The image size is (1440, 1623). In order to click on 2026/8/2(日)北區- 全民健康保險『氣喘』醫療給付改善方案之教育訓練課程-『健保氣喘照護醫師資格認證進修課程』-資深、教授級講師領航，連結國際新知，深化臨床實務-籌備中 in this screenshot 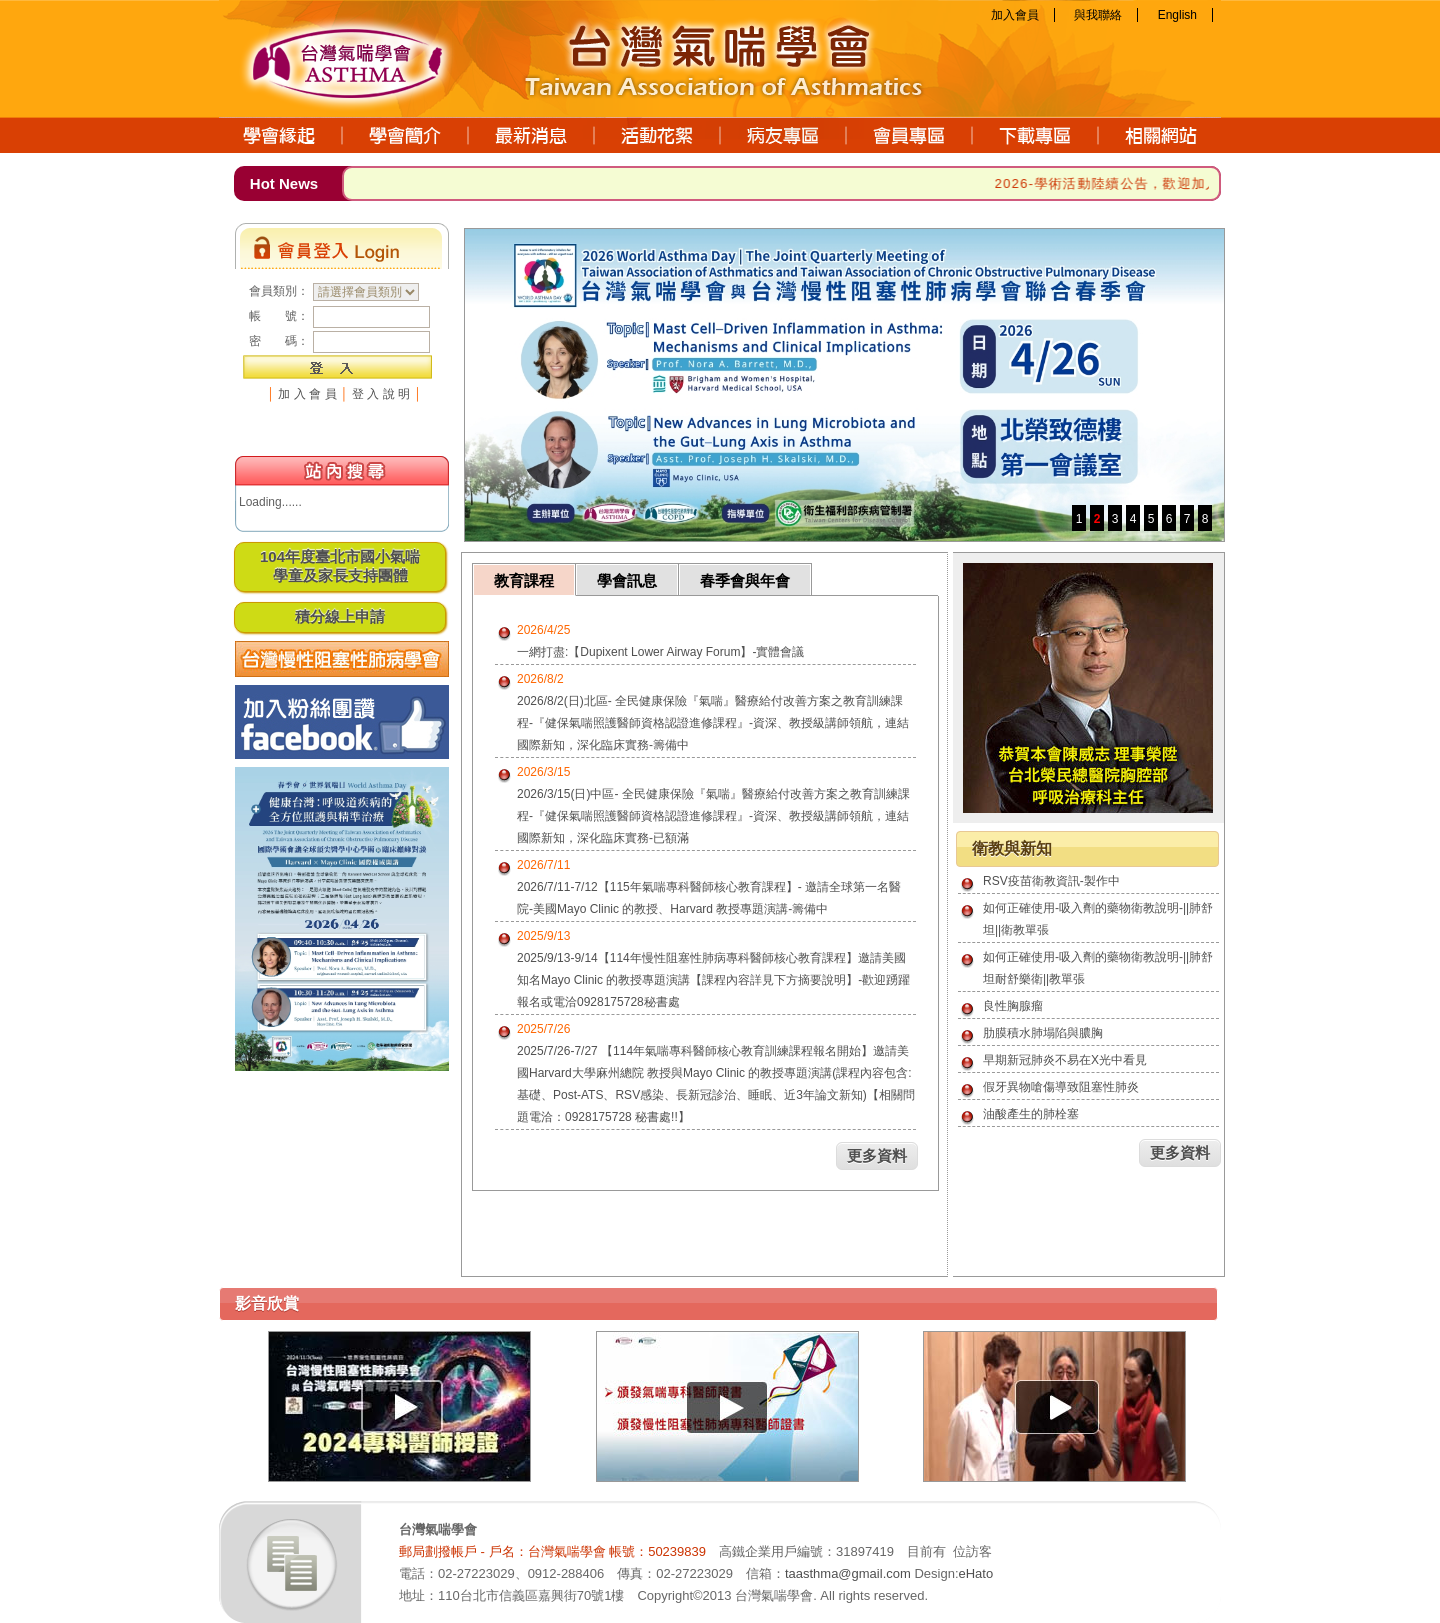, I will do `click(713, 723)`.